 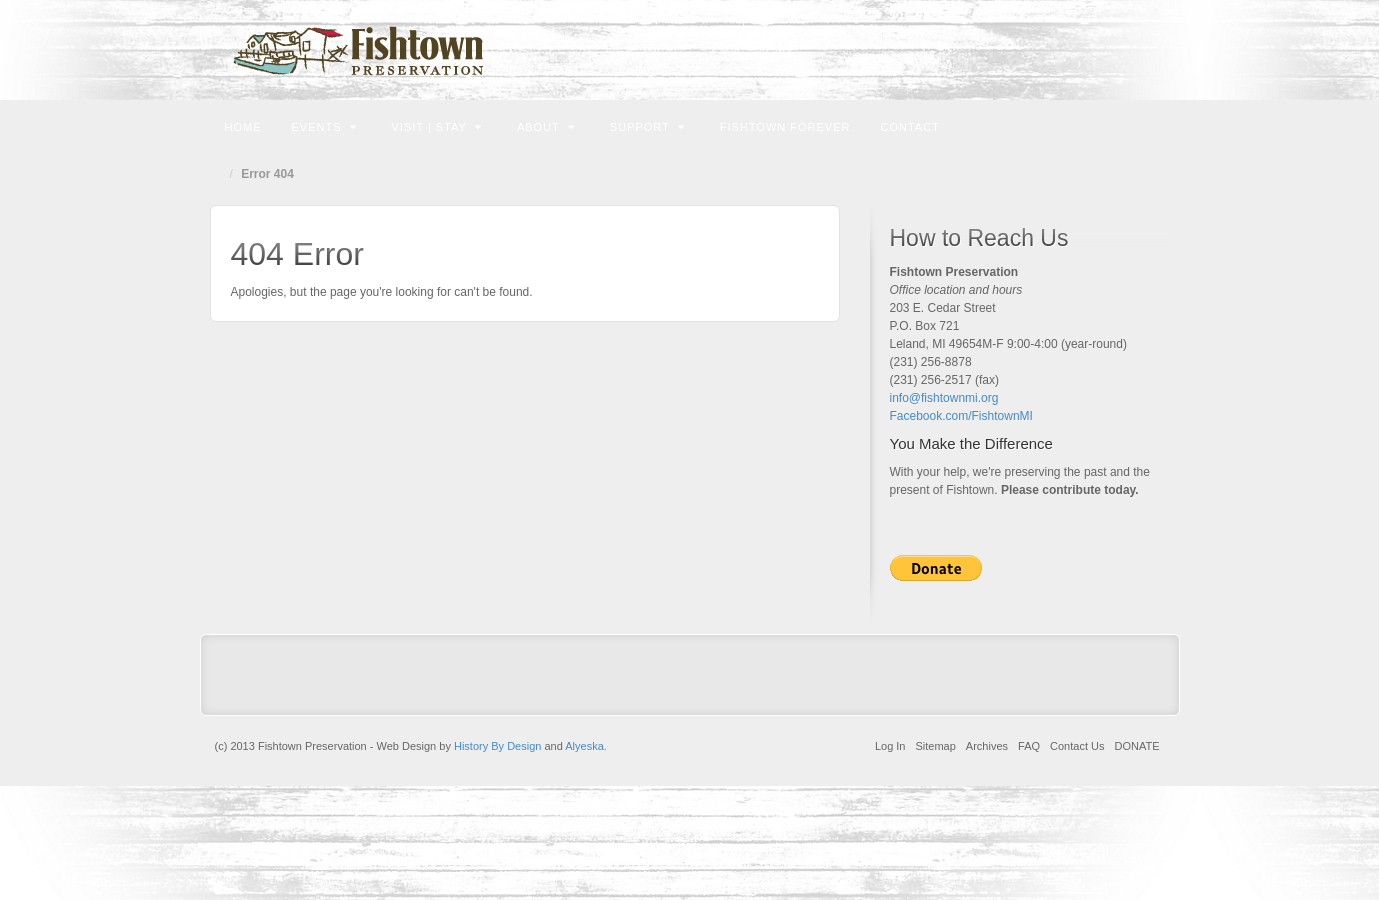 I want to click on About, so click(x=546, y=127).